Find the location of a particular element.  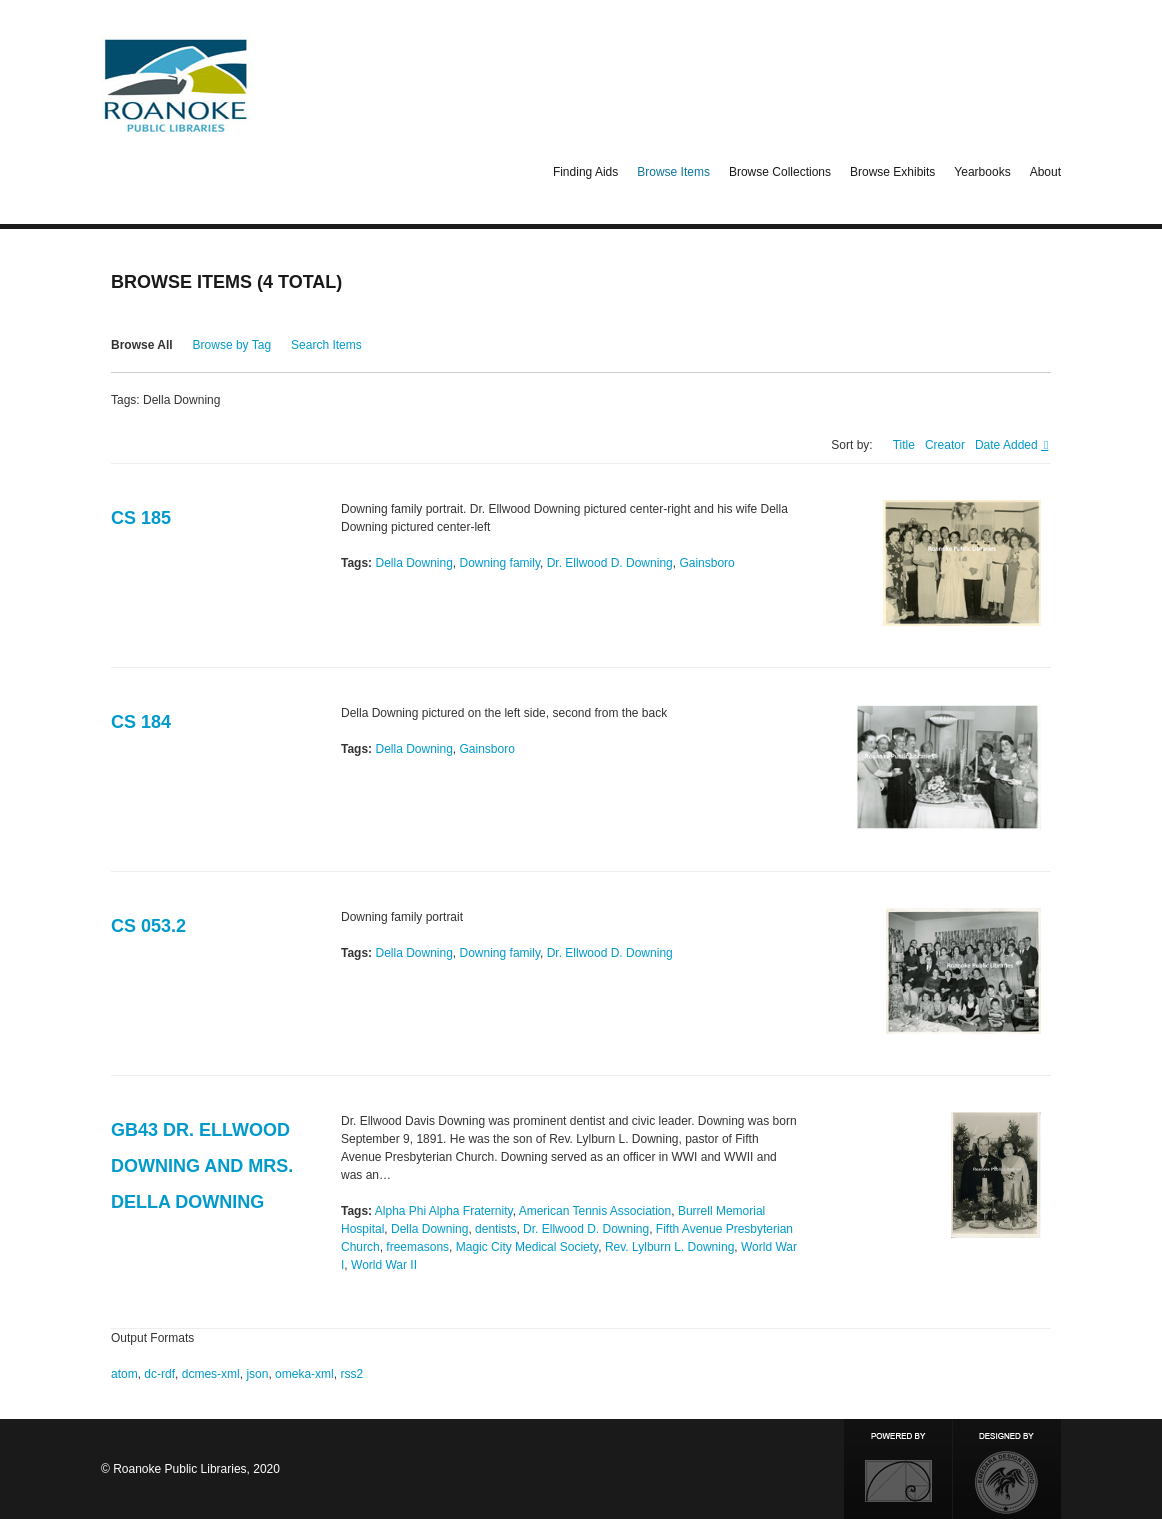

Browse by Tag is located at coordinates (232, 345).